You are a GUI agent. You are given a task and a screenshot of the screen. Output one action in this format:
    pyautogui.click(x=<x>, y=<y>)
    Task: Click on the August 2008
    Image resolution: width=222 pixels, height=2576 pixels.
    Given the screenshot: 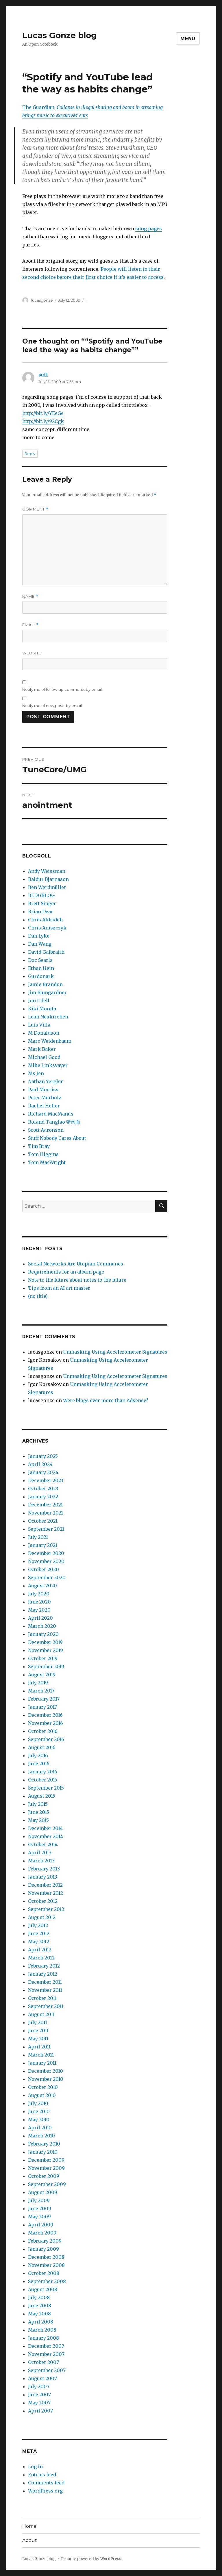 What is the action you would take?
    pyautogui.click(x=42, y=2289)
    